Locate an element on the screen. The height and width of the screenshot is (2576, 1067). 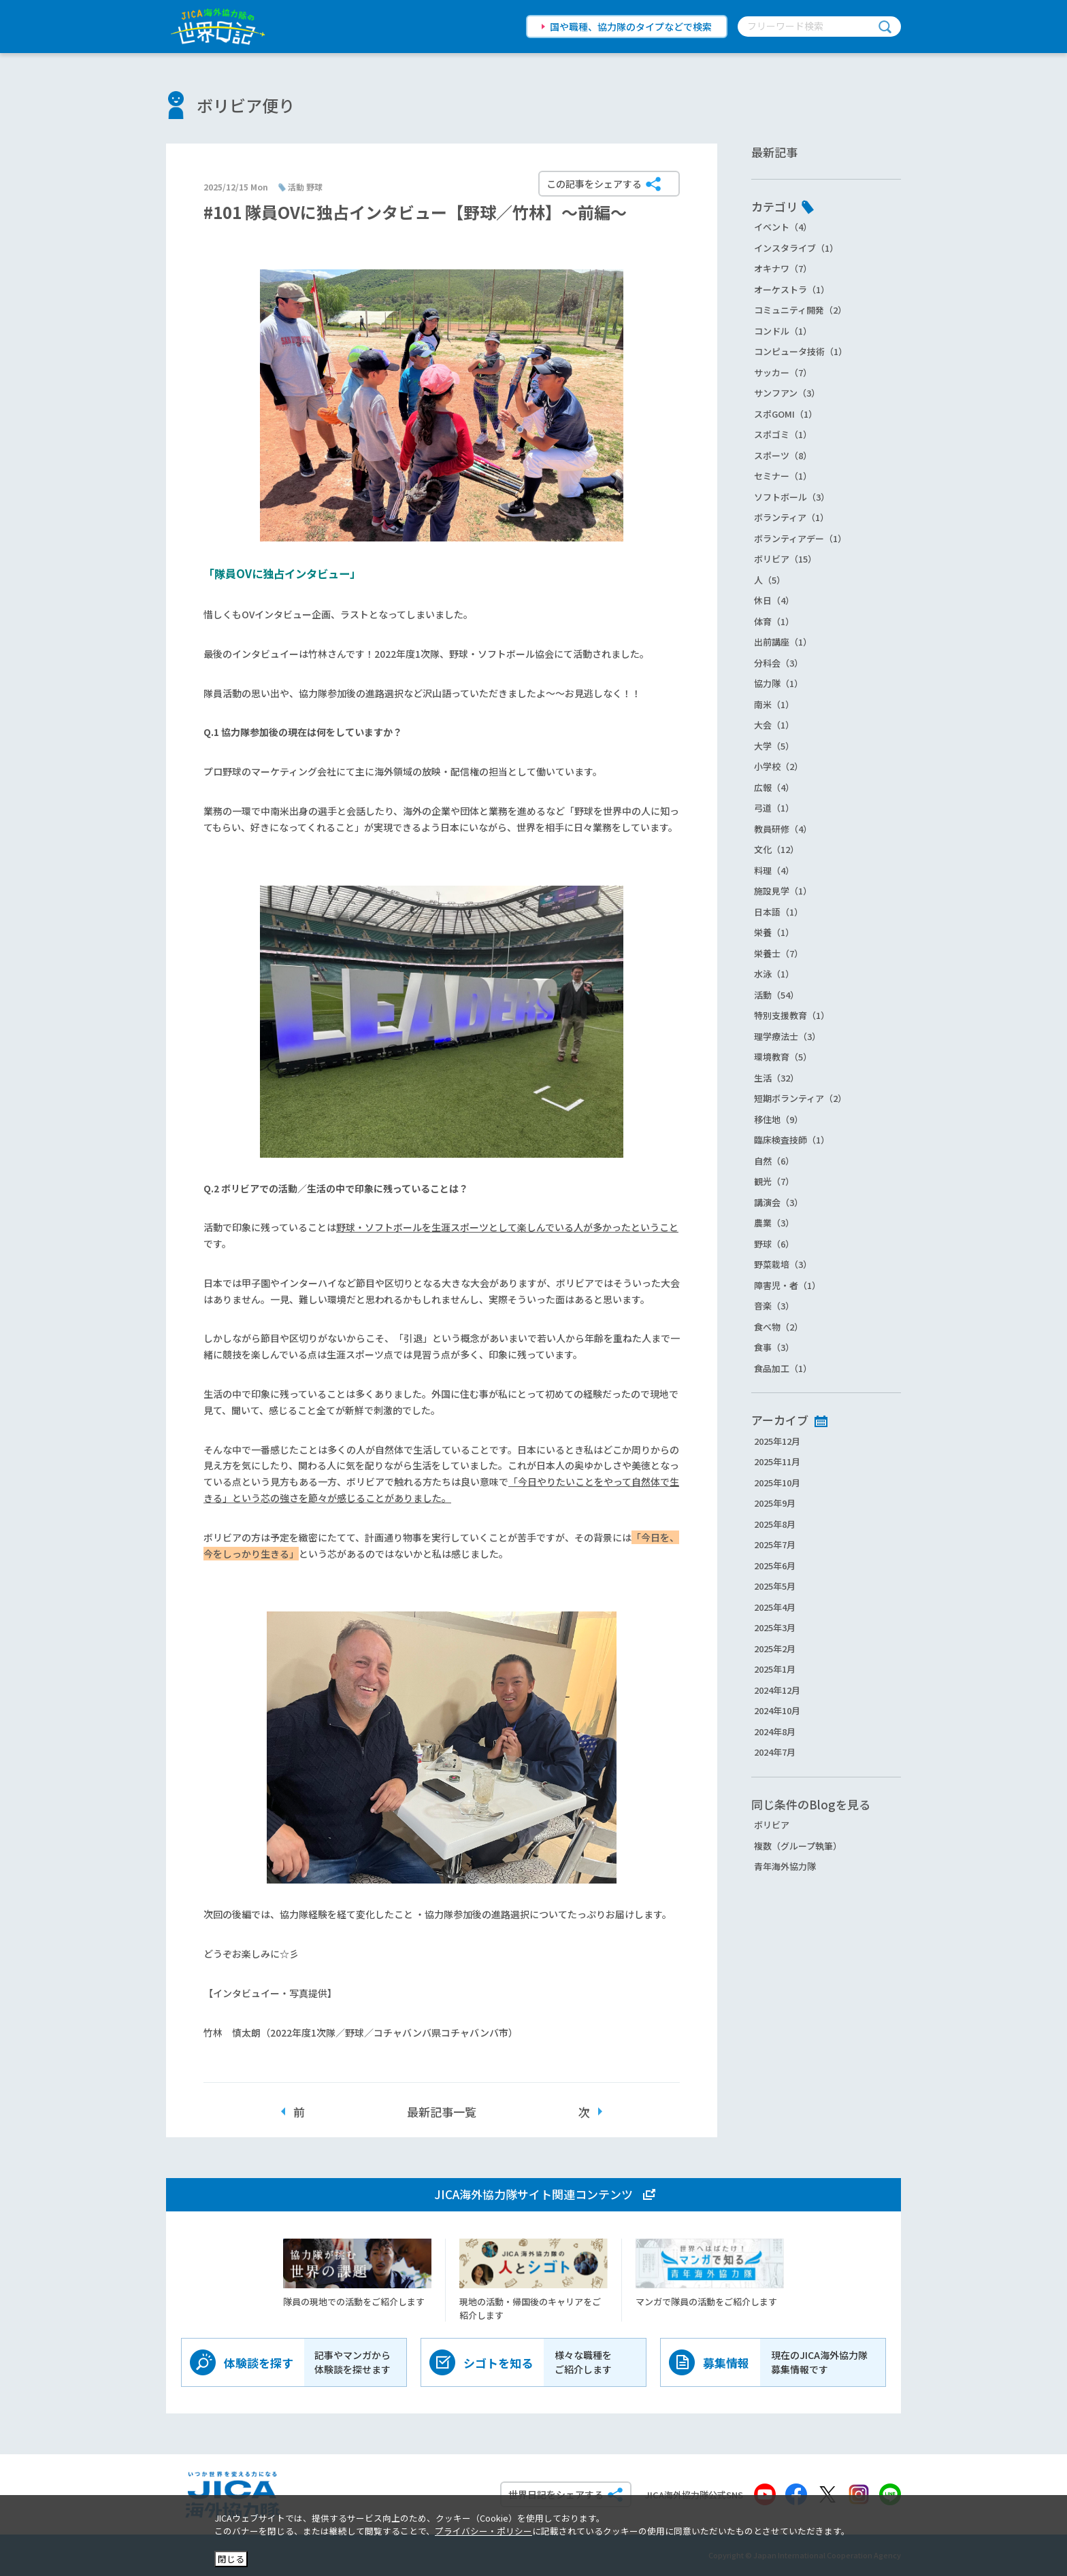
環境教育（5） is located at coordinates (783, 1056).